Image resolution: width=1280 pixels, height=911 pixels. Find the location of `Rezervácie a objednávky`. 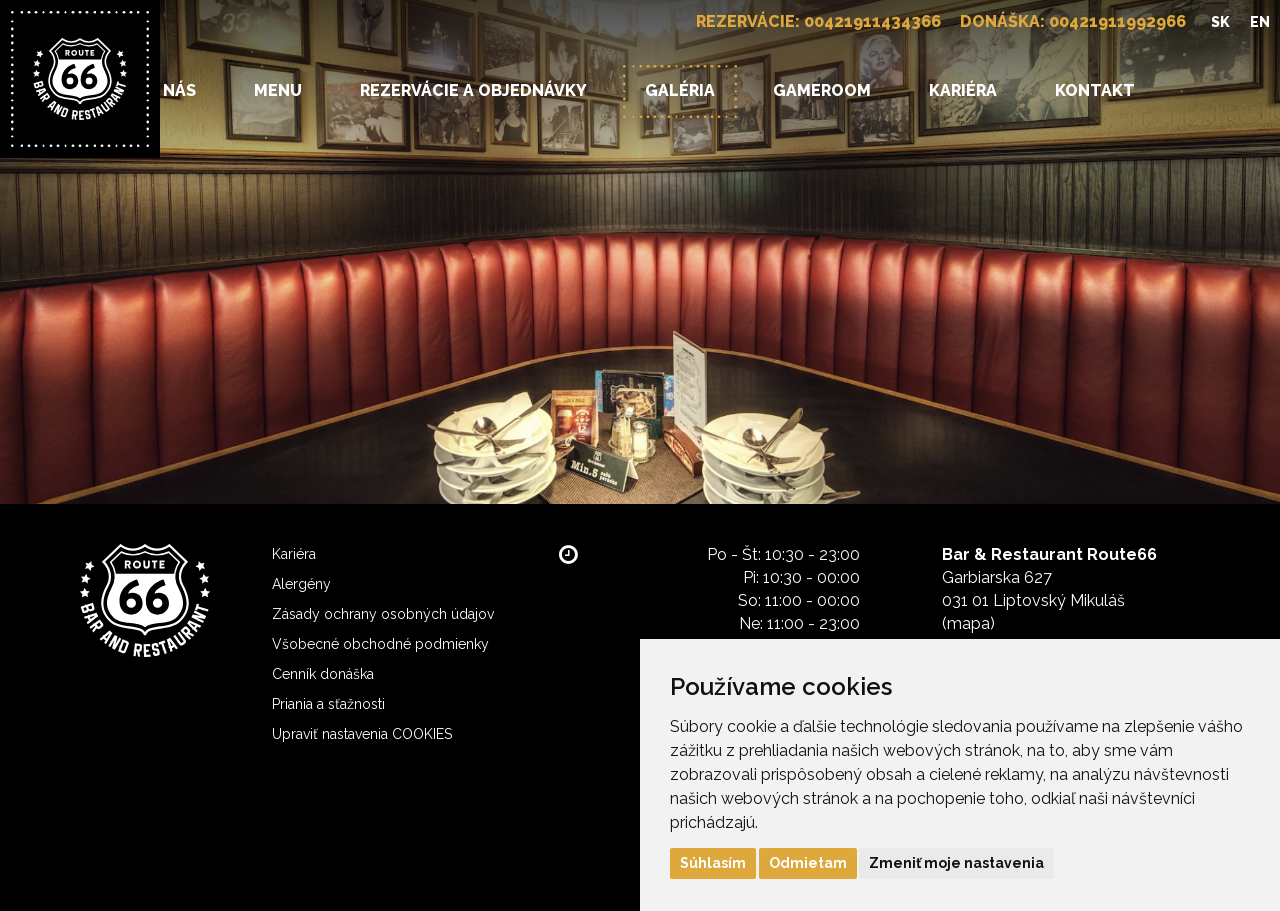

Rezervácie a objednávky is located at coordinates (473, 90).